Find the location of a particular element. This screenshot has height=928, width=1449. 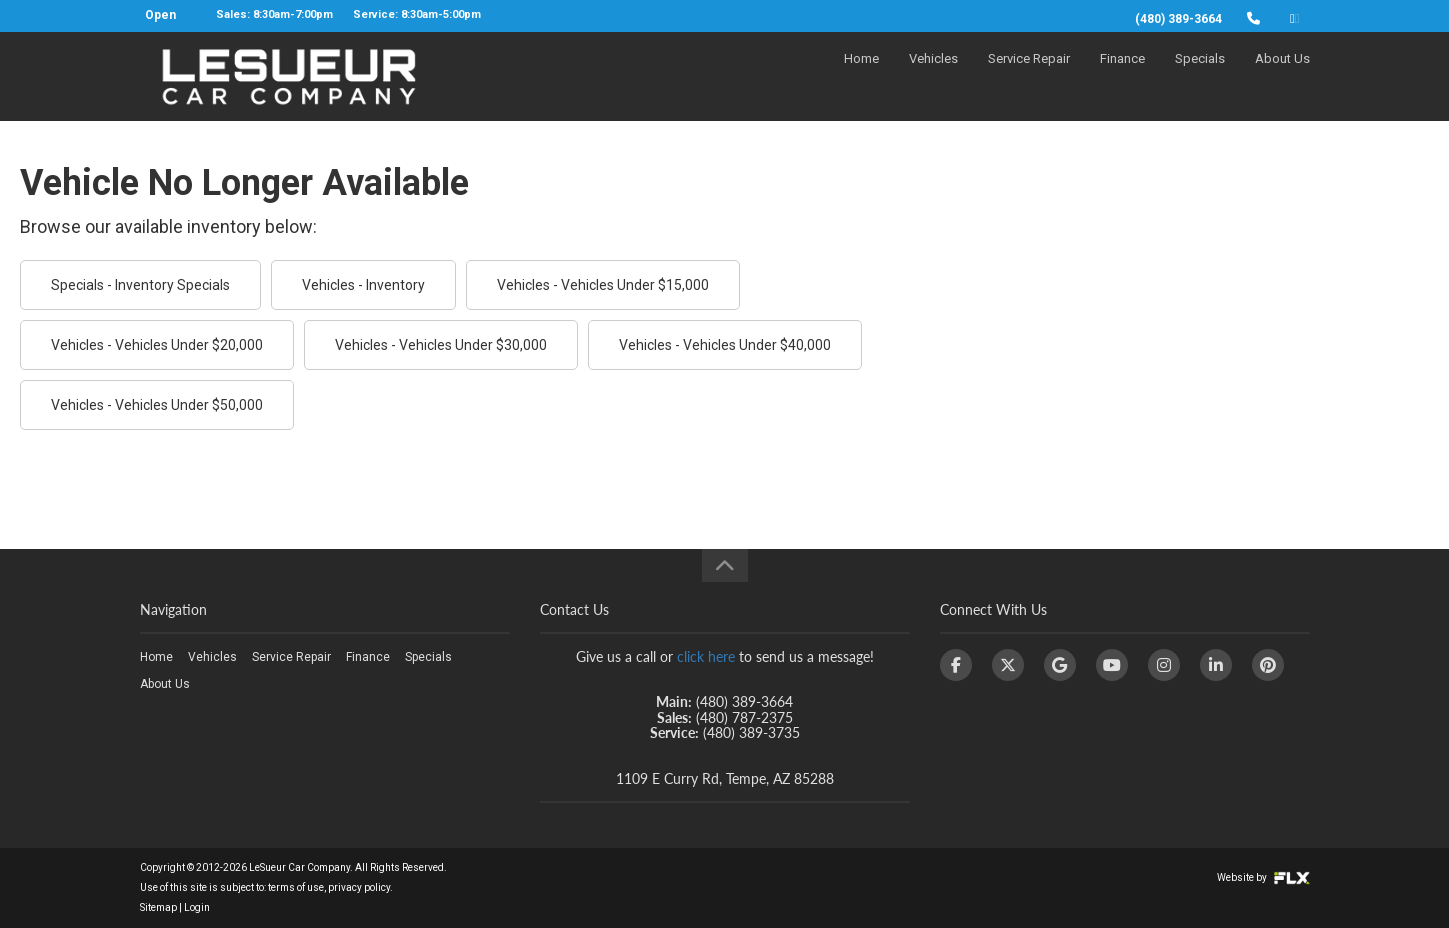

(480) 389-3664 is located at coordinates (1178, 19).